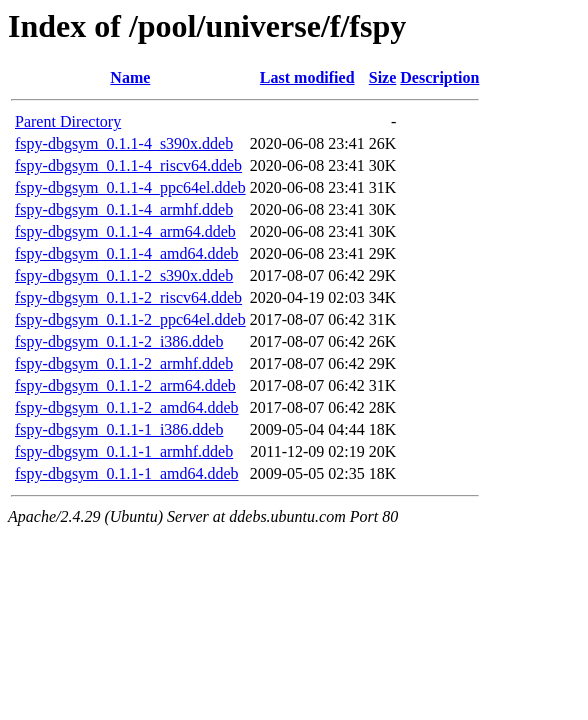 The height and width of the screenshot is (720, 588). Describe the element at coordinates (127, 473) in the screenshot. I see `fspy-dbgsym_0.1.1-1_amd64.ddeb` at that location.